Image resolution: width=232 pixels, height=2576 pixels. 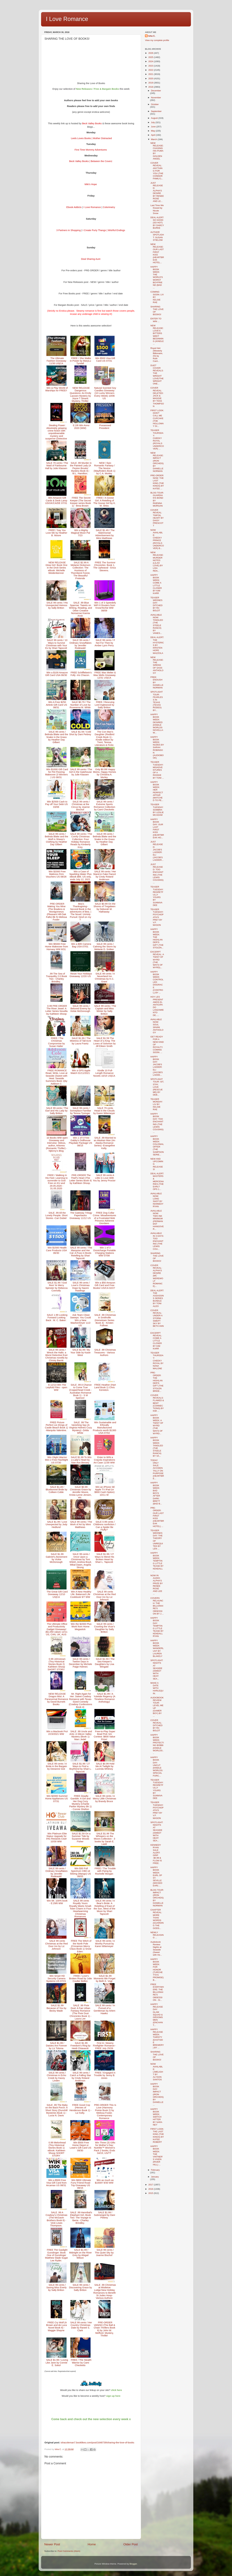 What do you see at coordinates (80, 1352) in the screenshot?
I see `SALE $1.99 / By Your Side by Kasie West` at bounding box center [80, 1352].